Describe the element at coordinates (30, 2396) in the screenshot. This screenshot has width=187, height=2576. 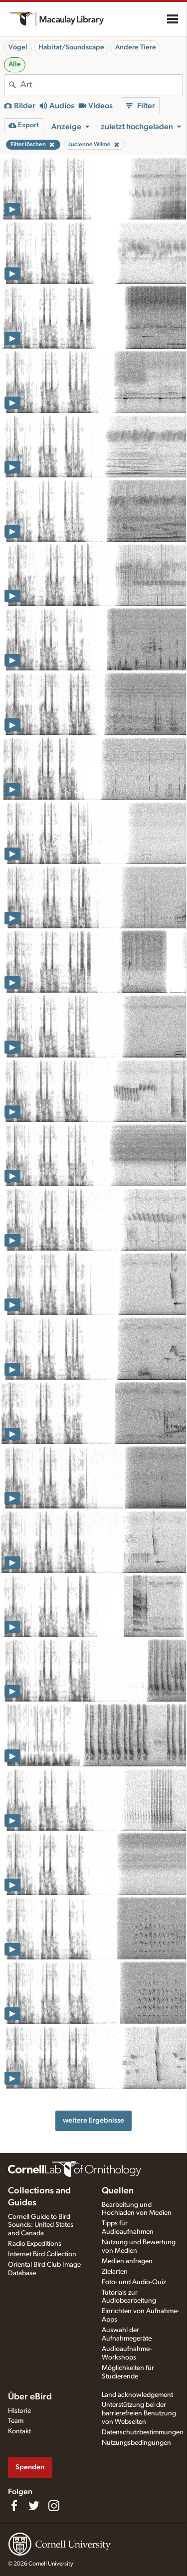
I see `Über eBird` at that location.